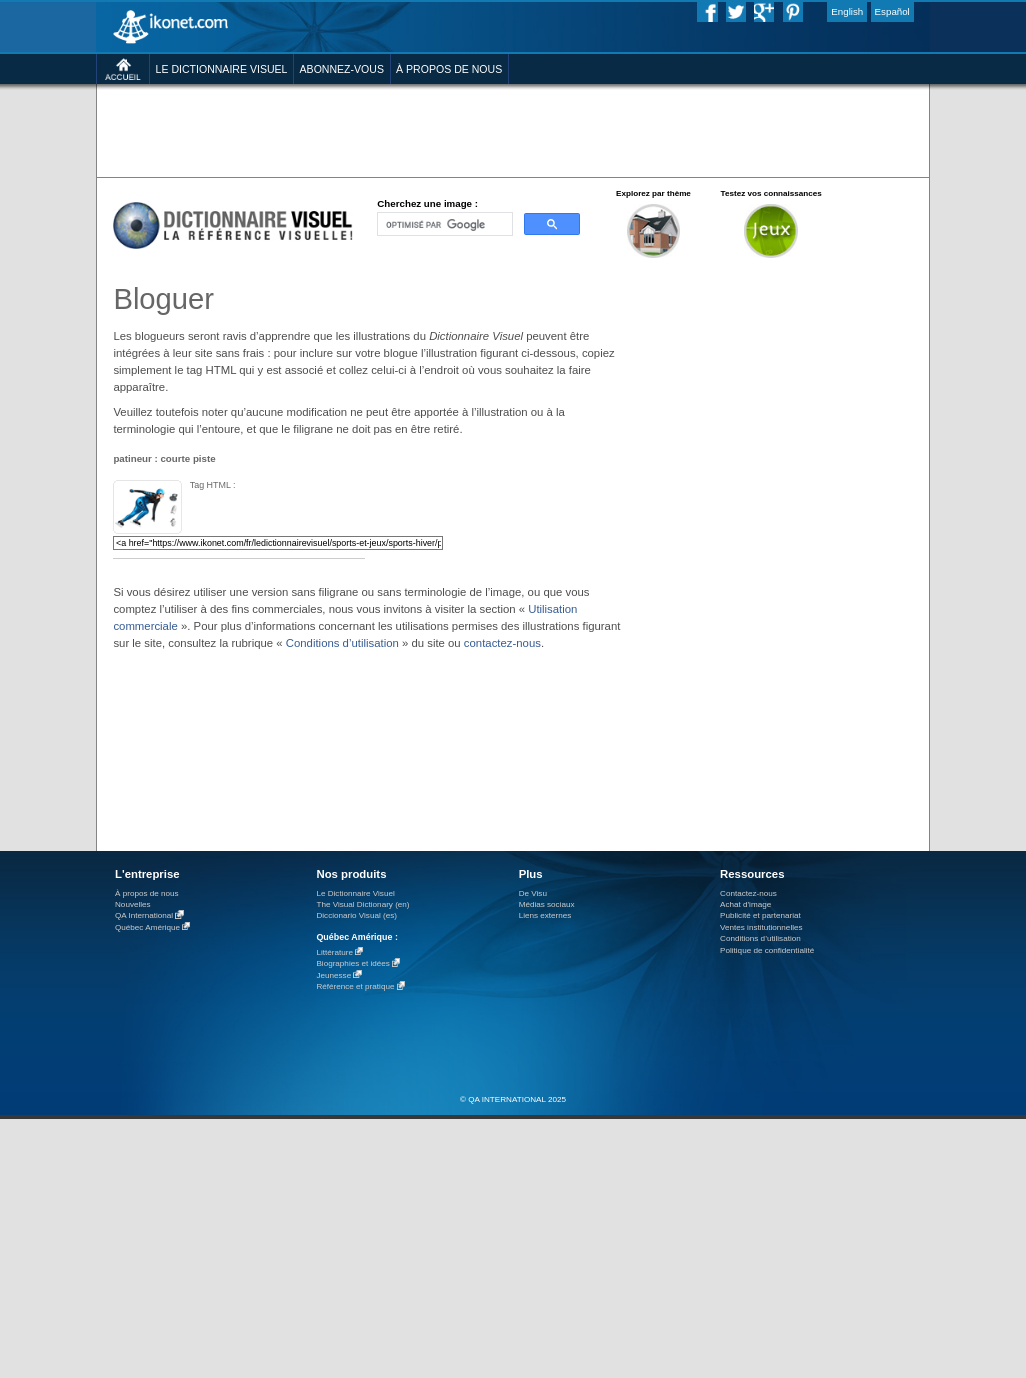 The width and height of the screenshot is (1026, 1378). I want to click on Référence et pratique, so click(355, 987).